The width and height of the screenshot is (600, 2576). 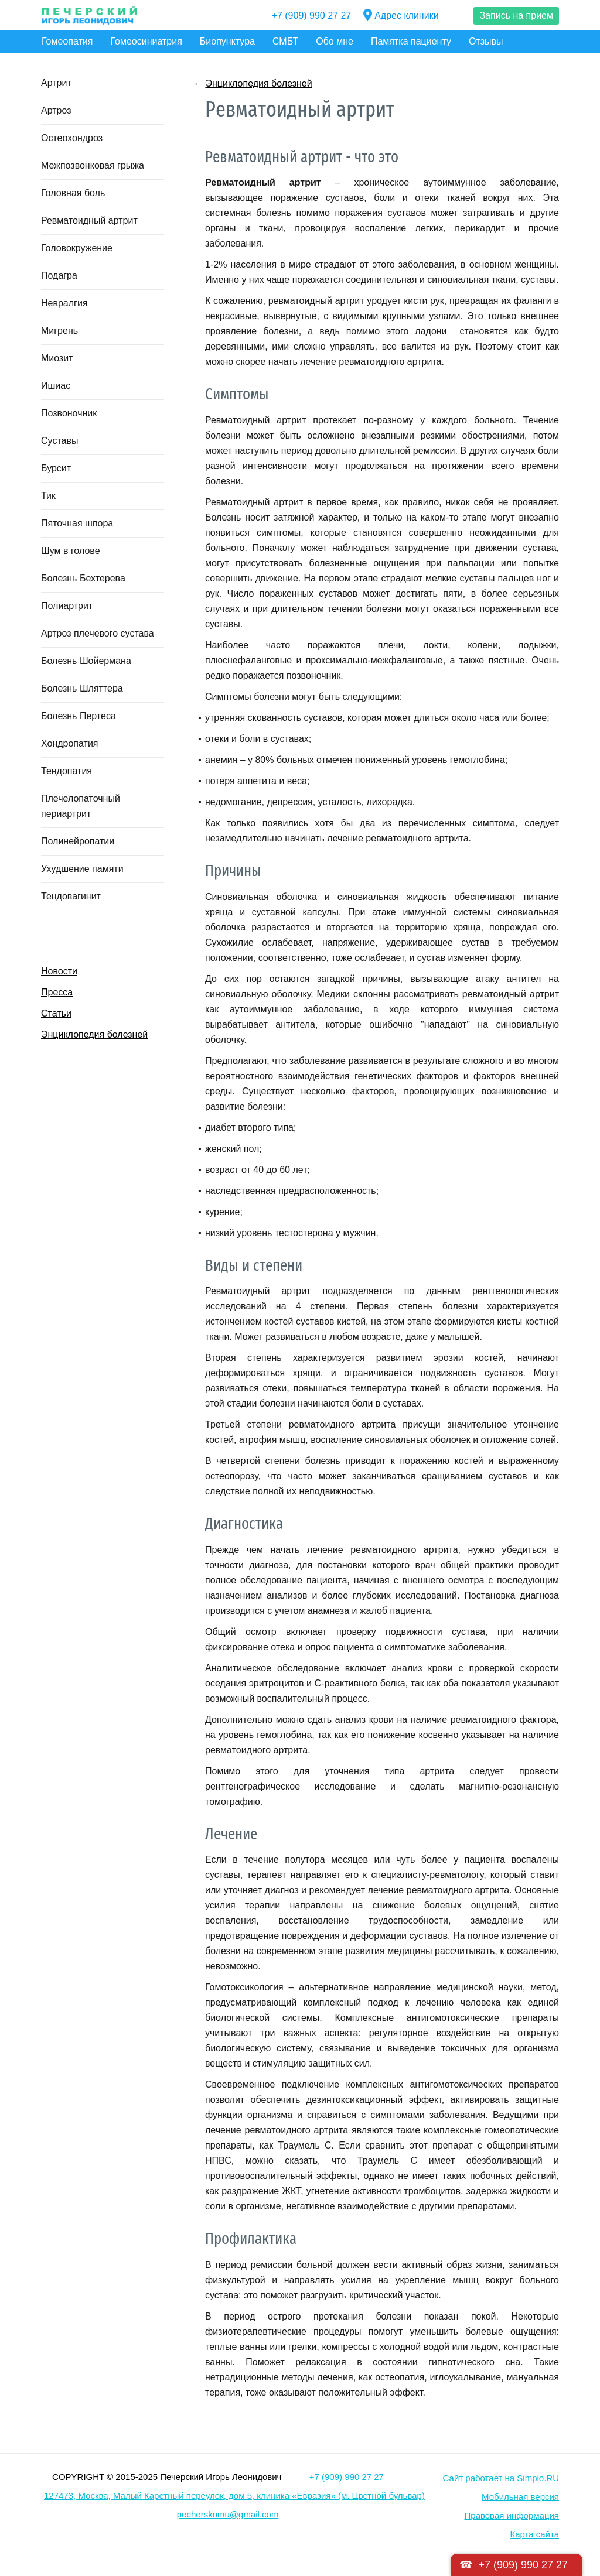 I want to click on Гомеопатия, so click(x=67, y=41).